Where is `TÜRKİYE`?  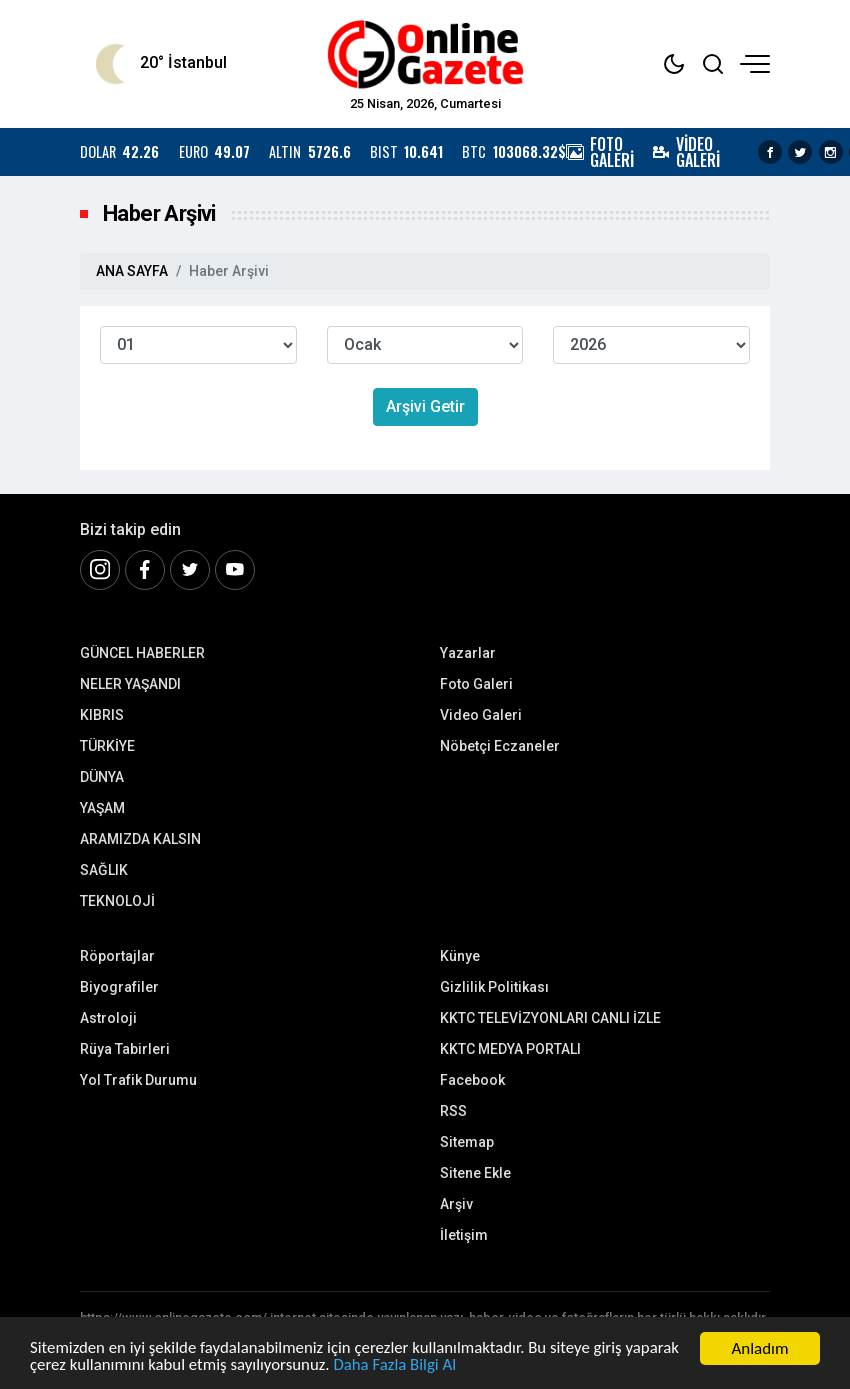
TÜRKİYE is located at coordinates (107, 746).